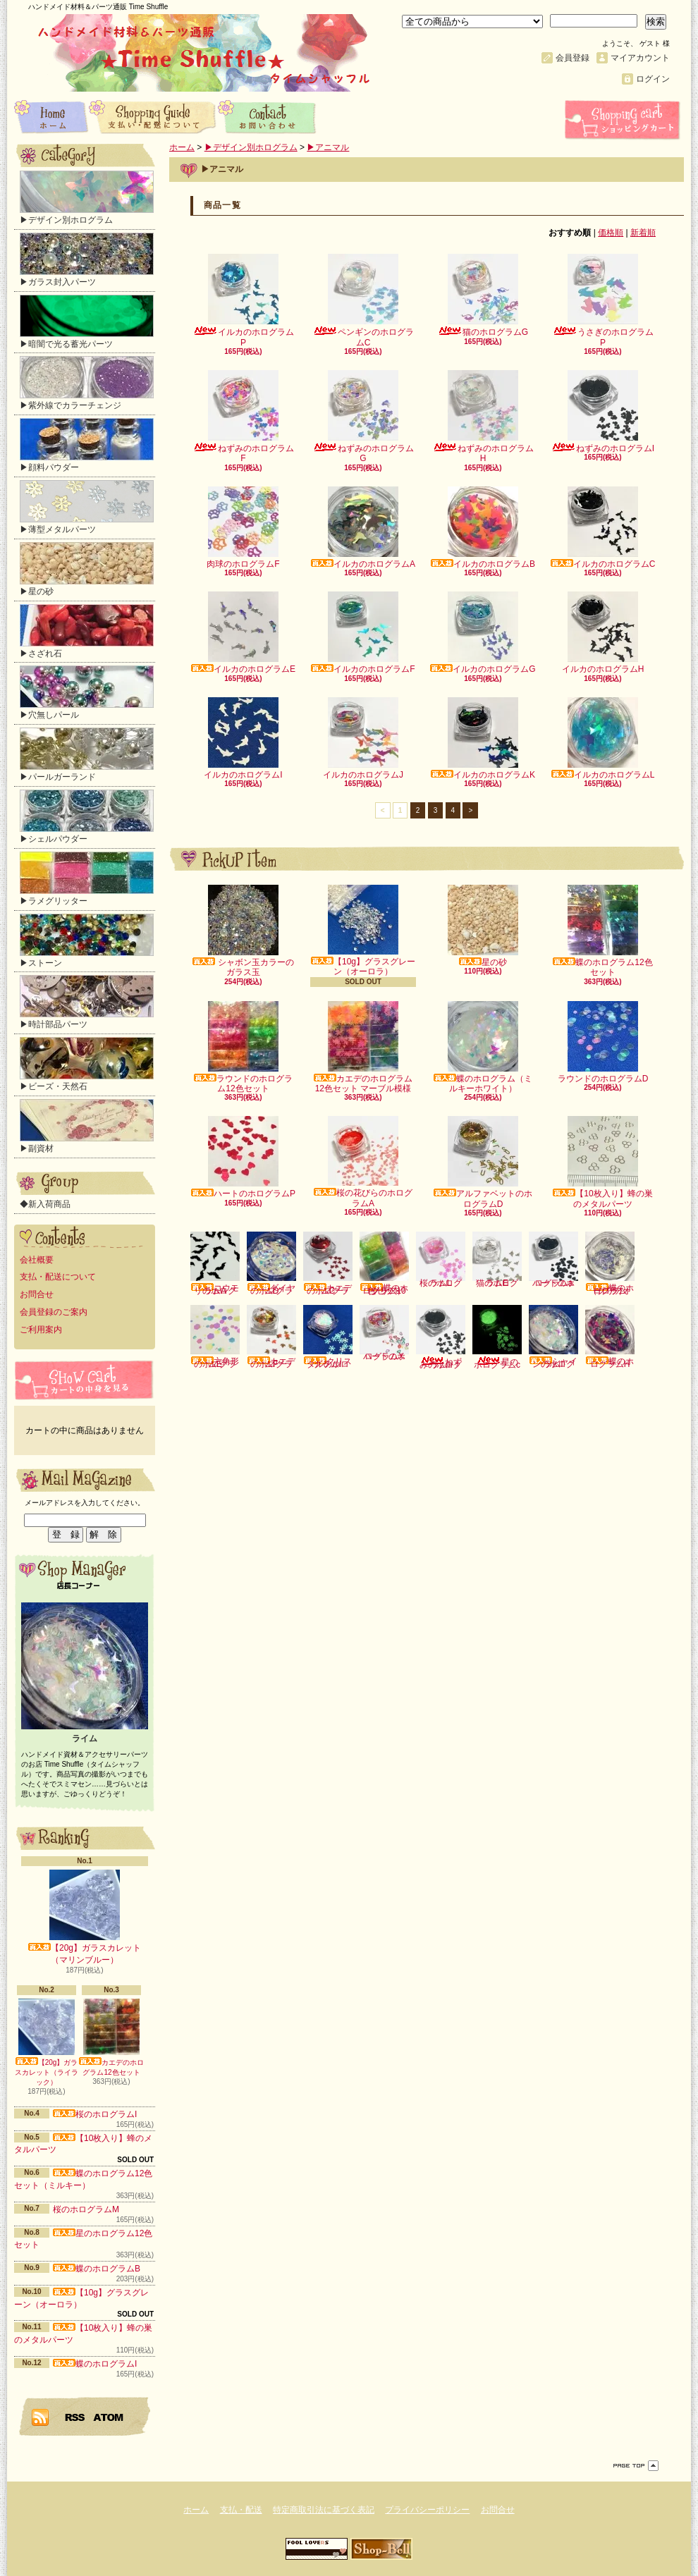 Image resolution: width=698 pixels, height=2576 pixels. I want to click on マイアカウント, so click(640, 58).